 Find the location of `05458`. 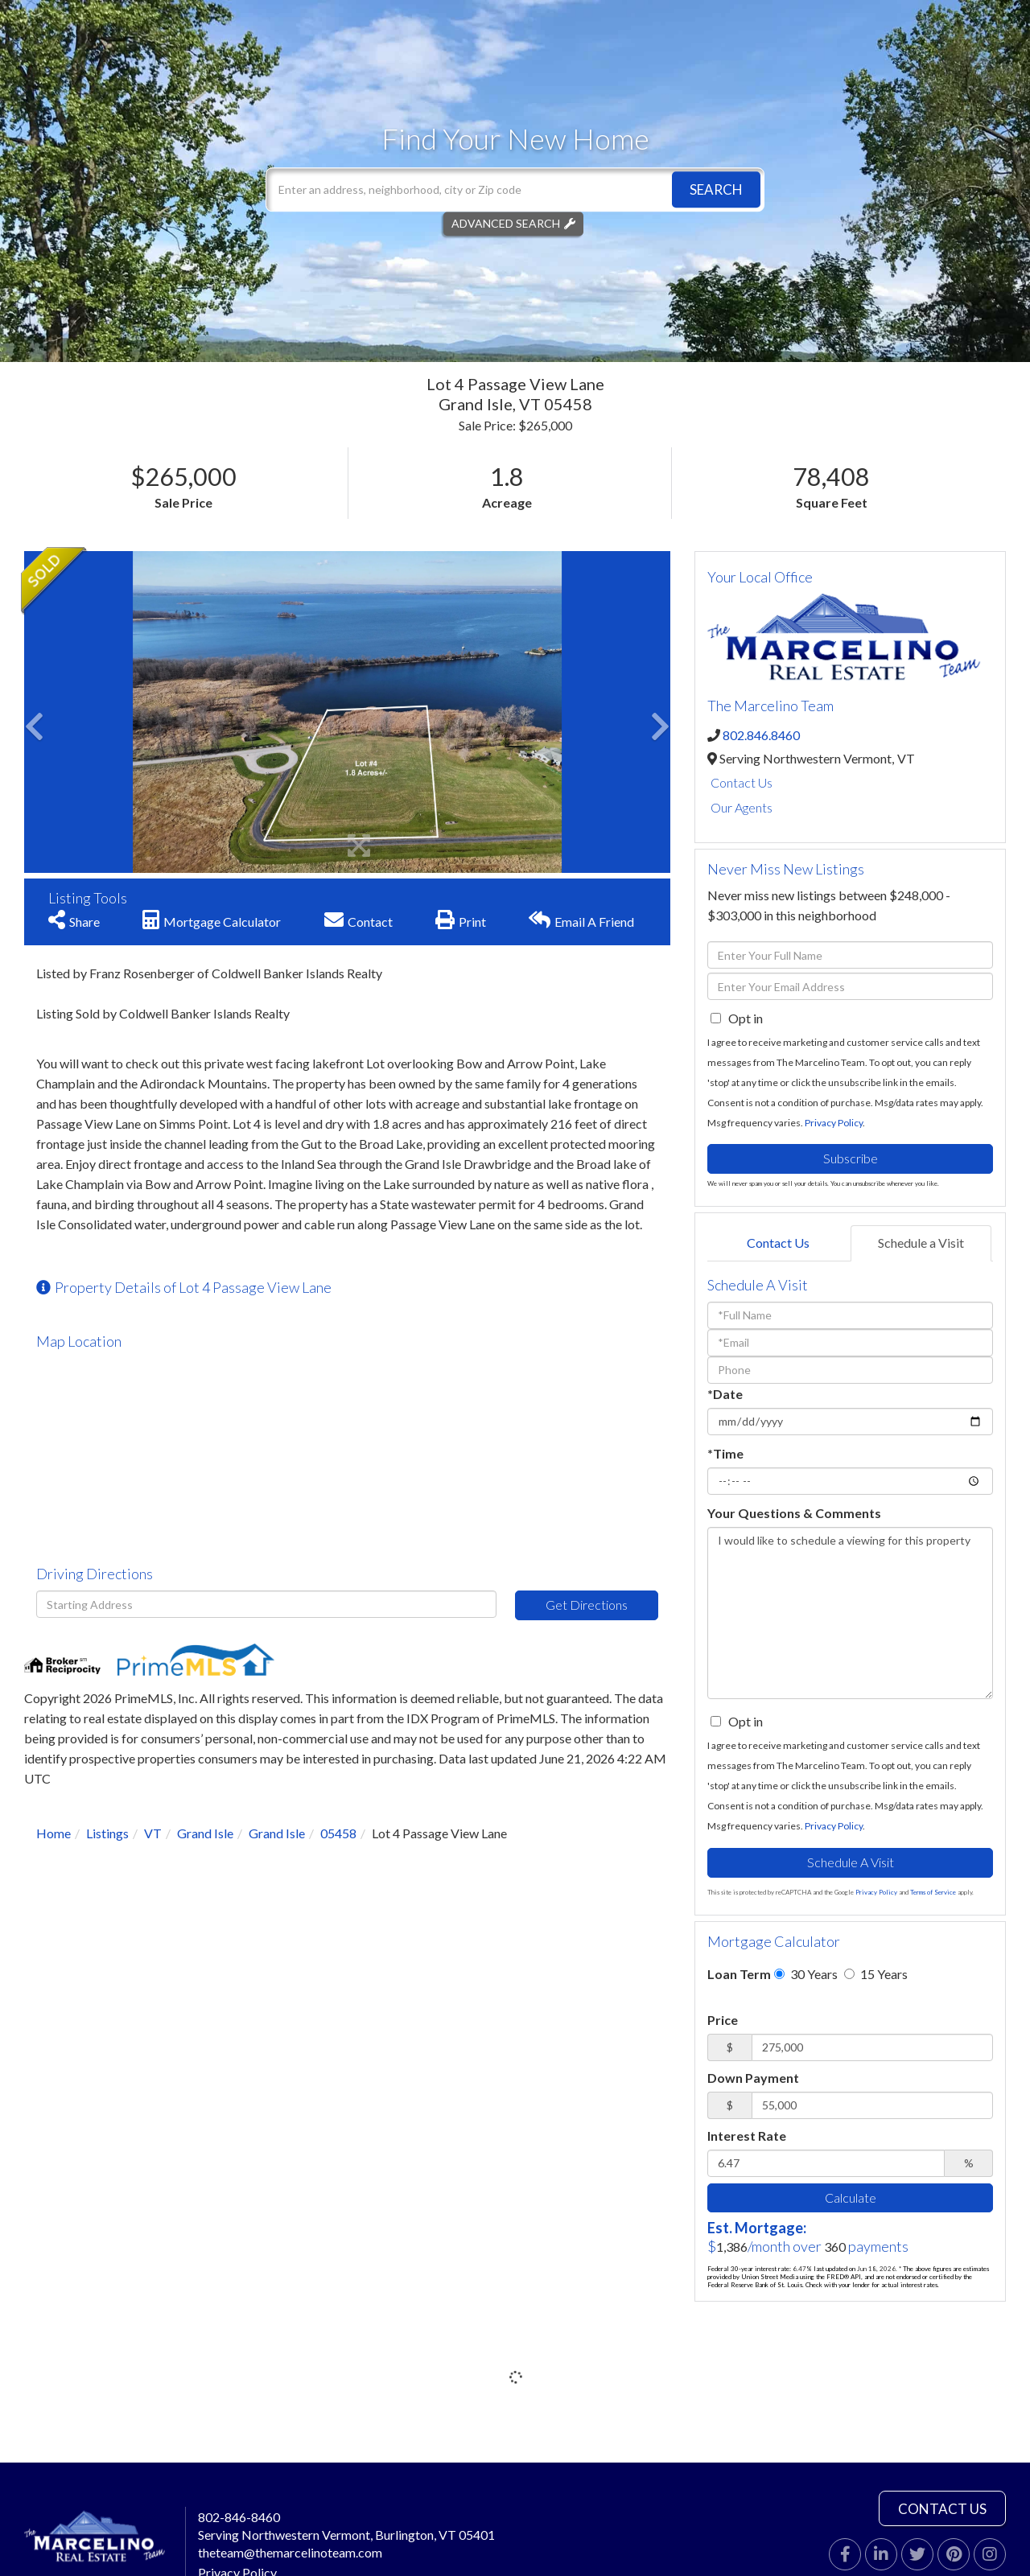

05458 is located at coordinates (338, 1833).